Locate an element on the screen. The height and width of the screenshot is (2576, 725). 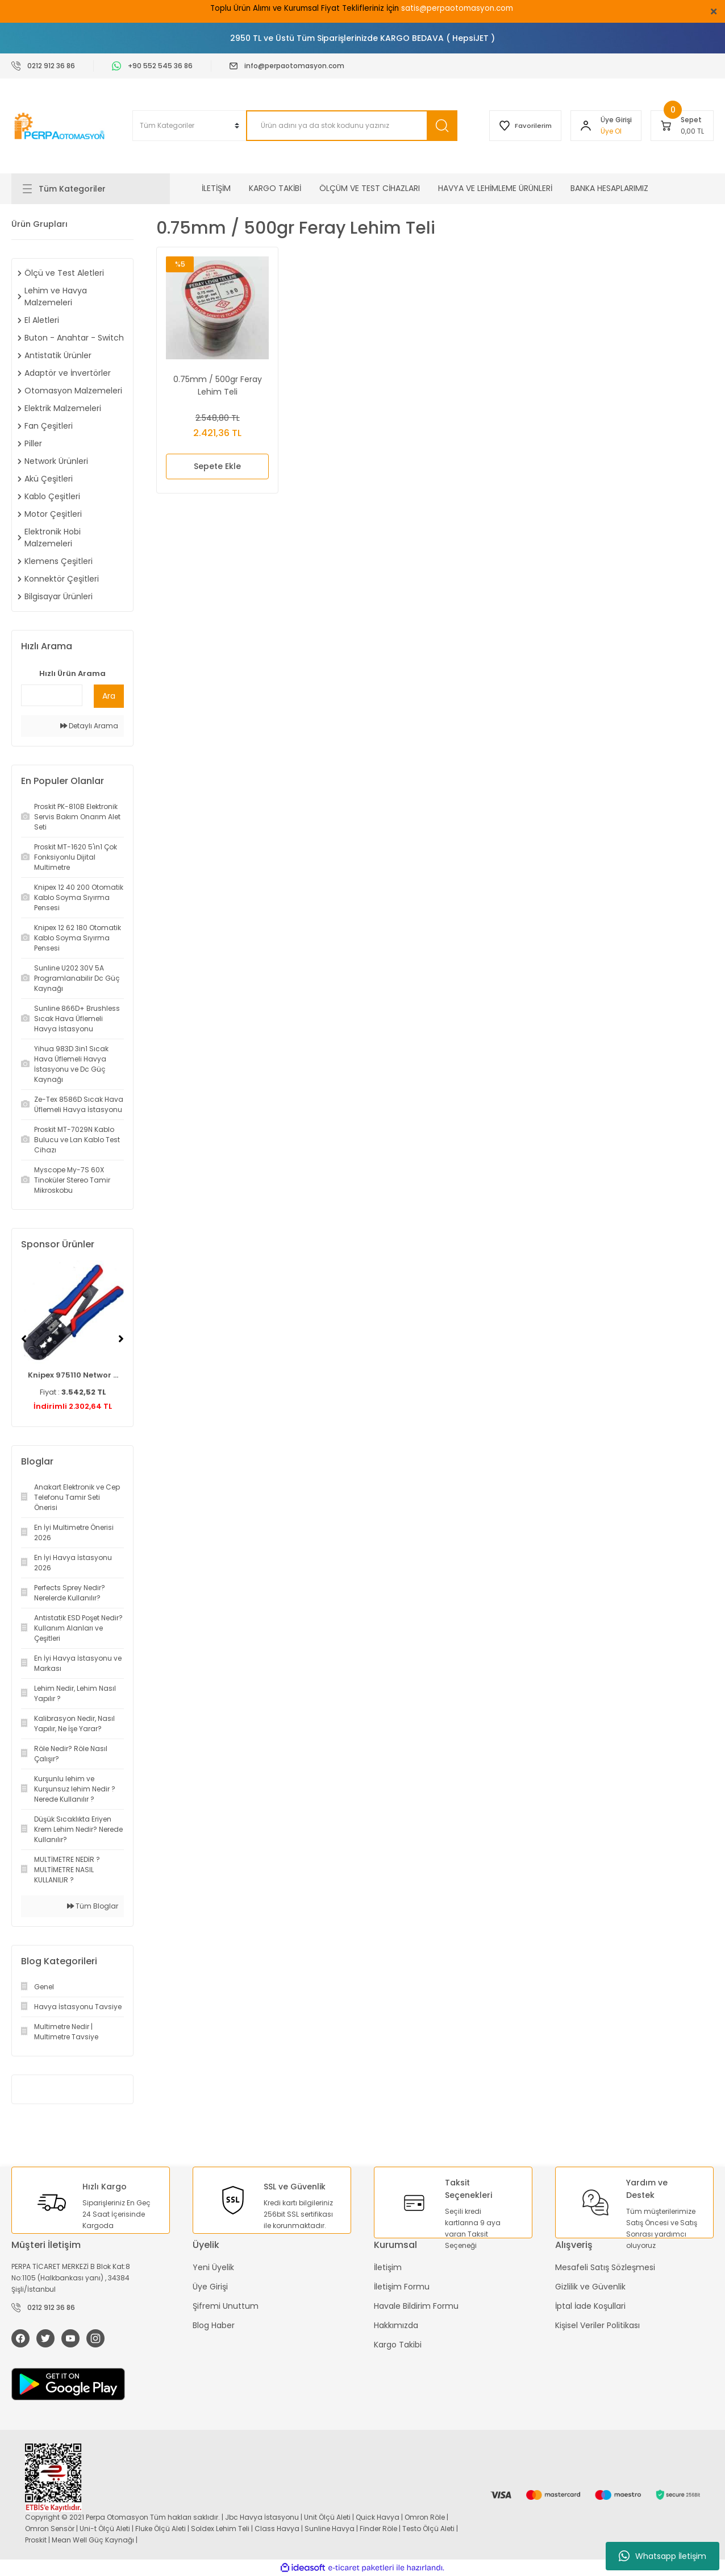
Kargo Takibi is located at coordinates (398, 2344).